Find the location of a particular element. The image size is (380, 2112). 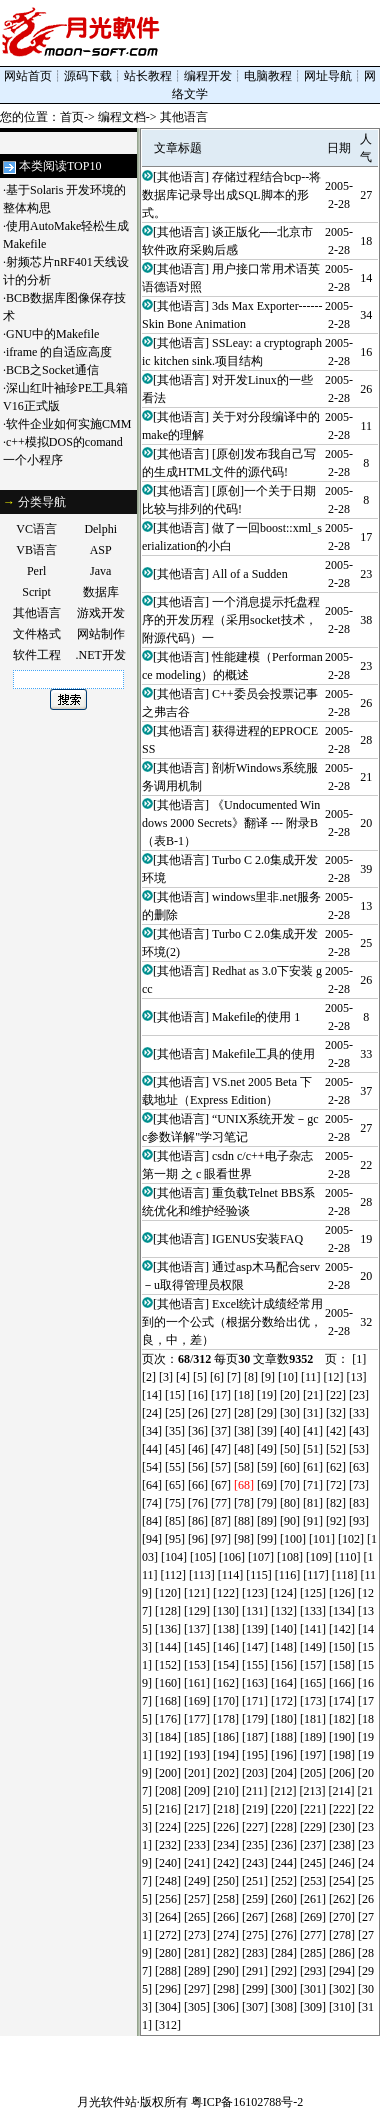

[53] is located at coordinates (359, 1449).